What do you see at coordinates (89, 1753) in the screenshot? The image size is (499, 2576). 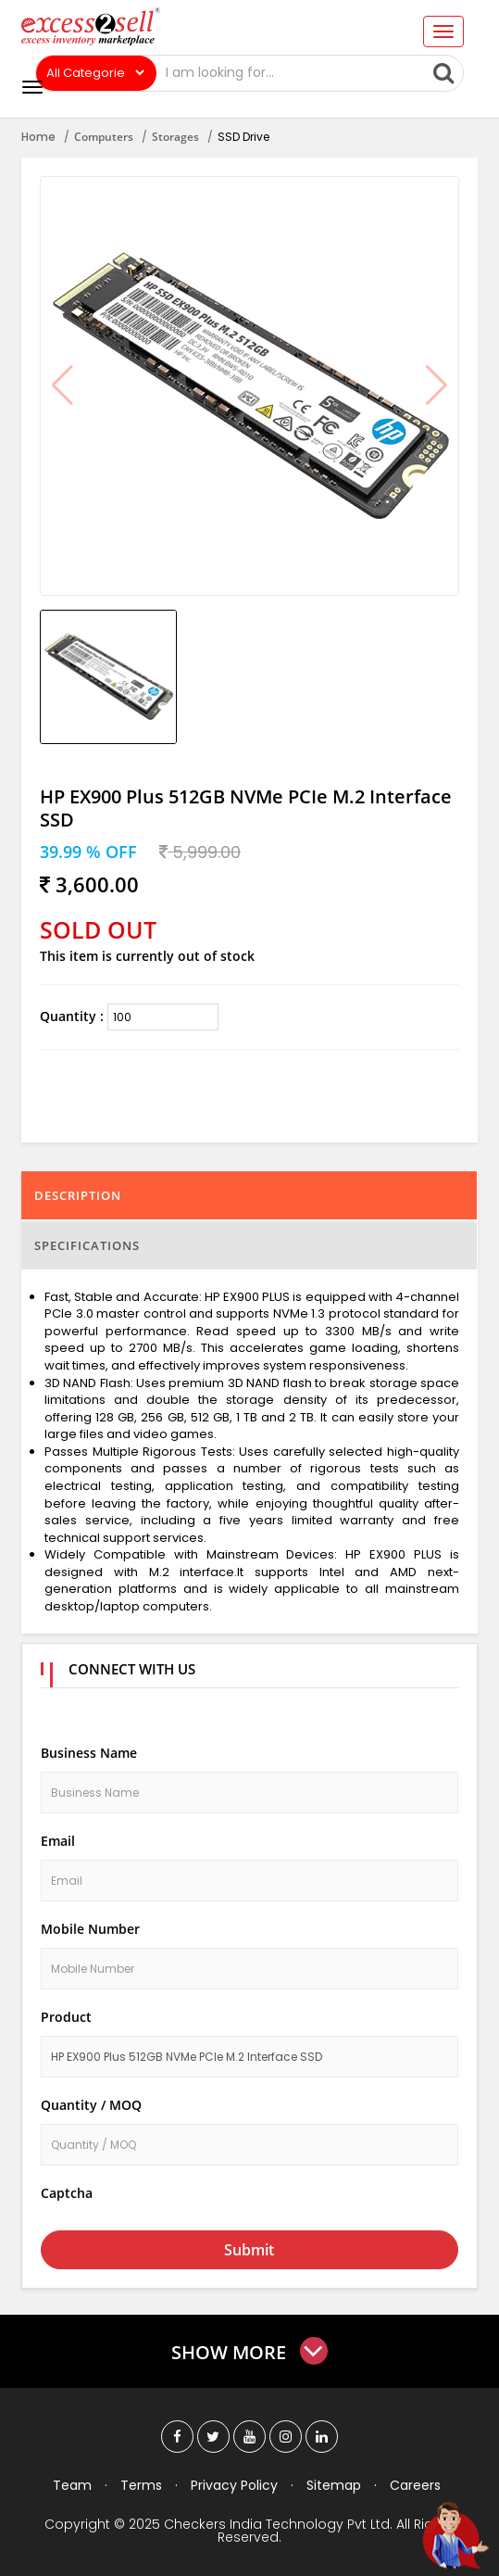 I see `Business Name` at bounding box center [89, 1753].